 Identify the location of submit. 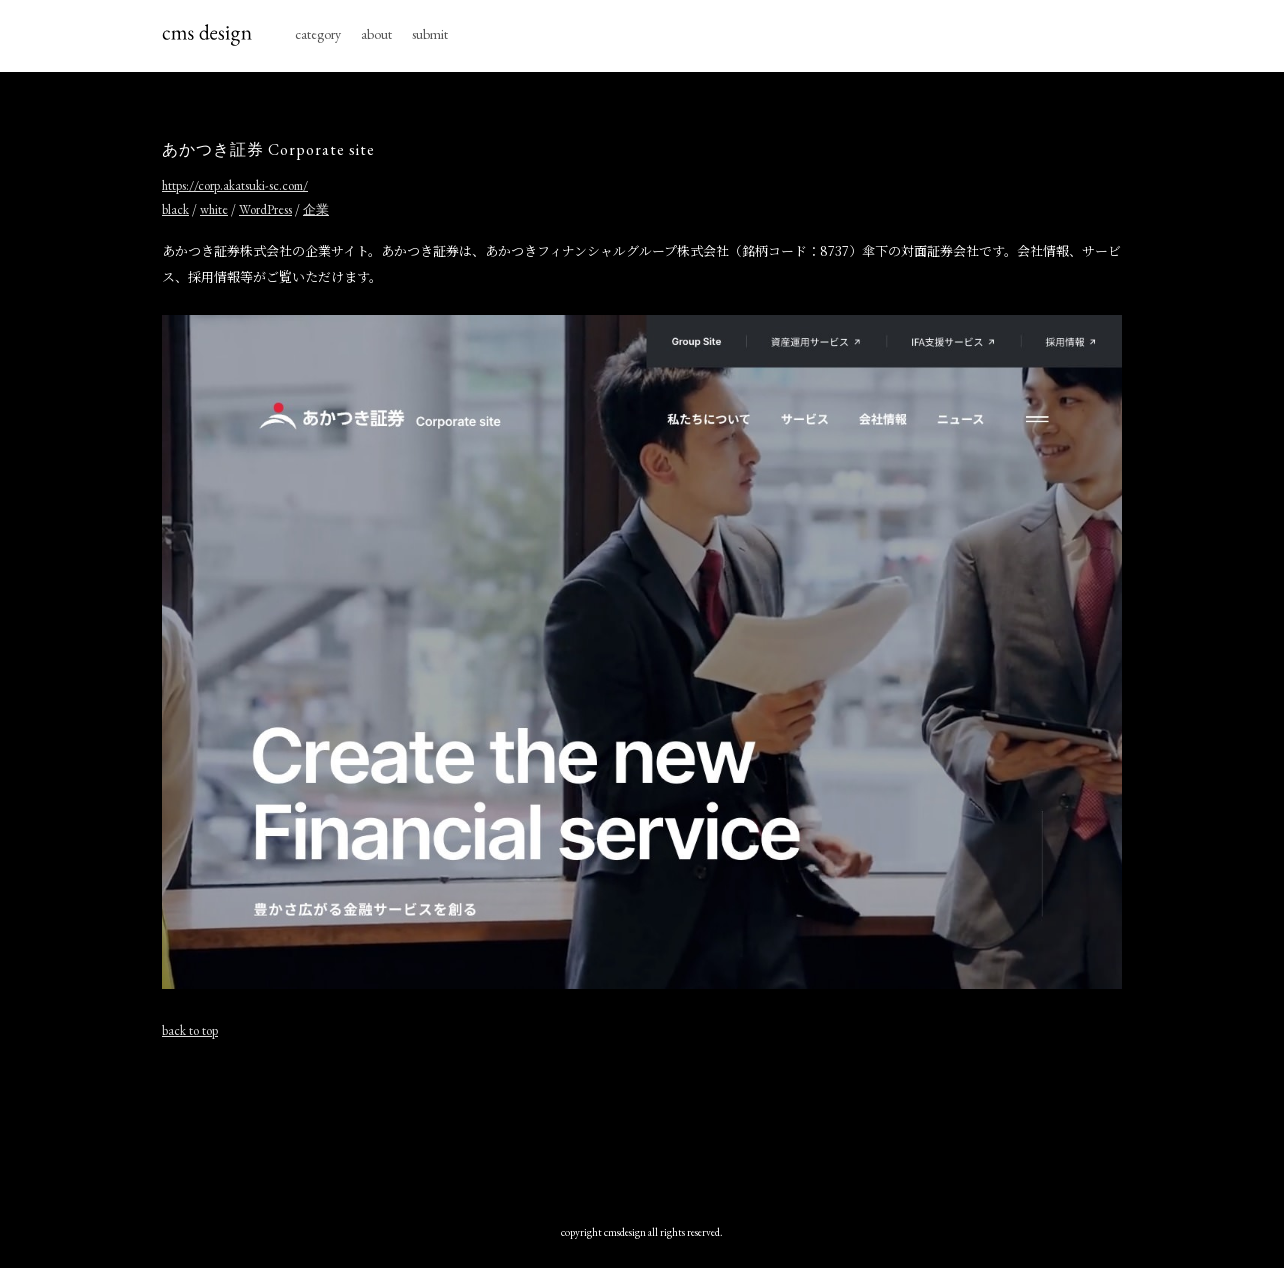
(430, 34).